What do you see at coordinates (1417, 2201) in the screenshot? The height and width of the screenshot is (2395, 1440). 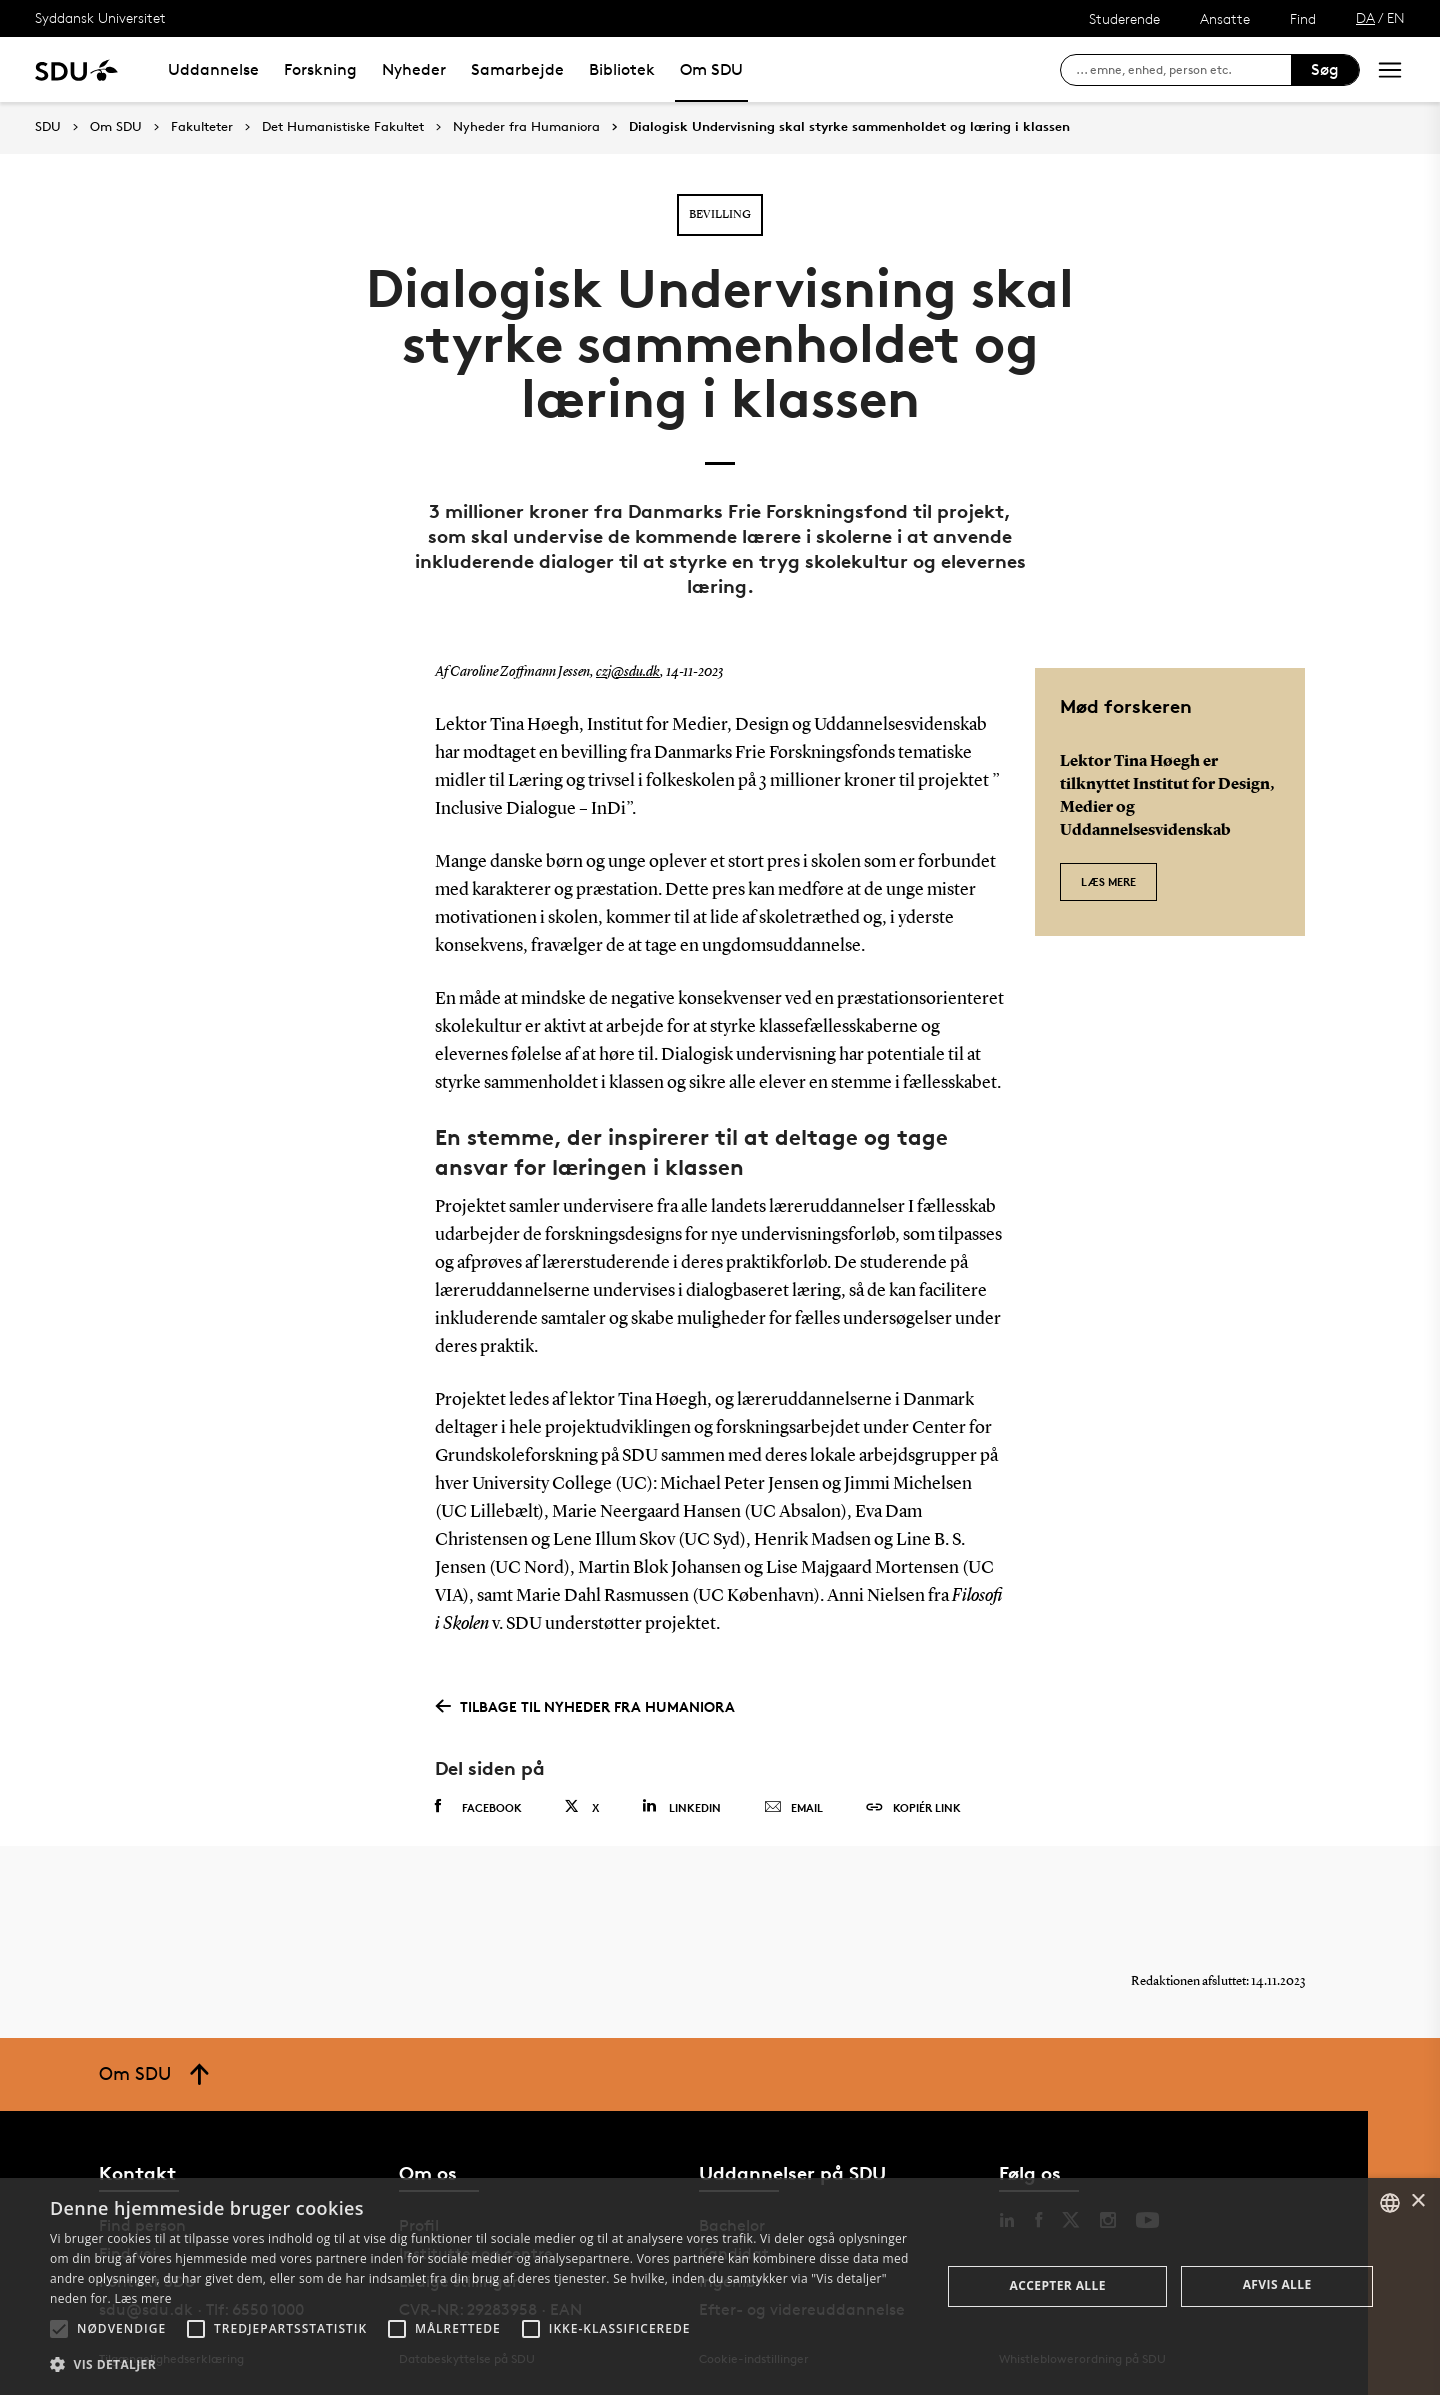 I see `× [button]` at bounding box center [1417, 2201].